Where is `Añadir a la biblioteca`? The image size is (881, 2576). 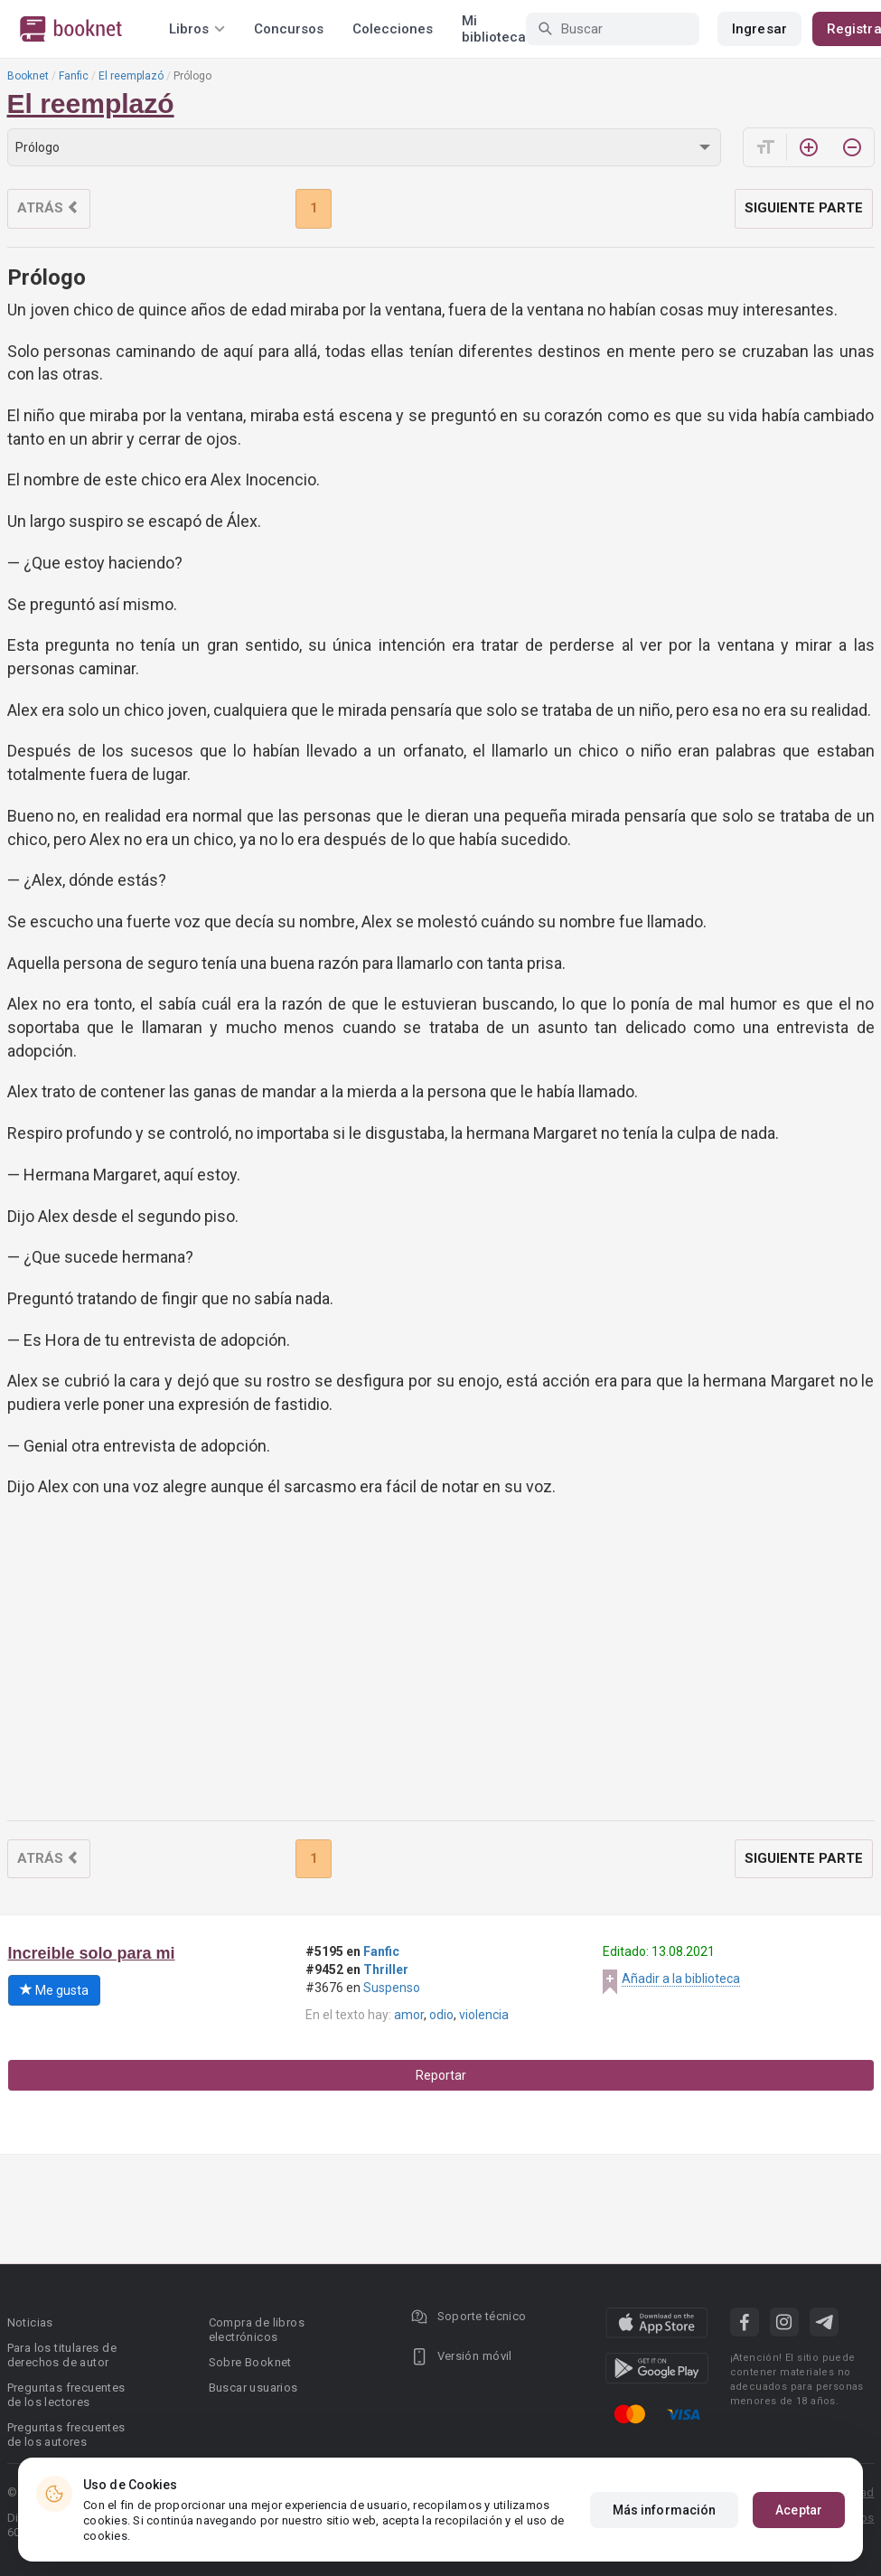
Añadir a la biblioteca is located at coordinates (681, 1978).